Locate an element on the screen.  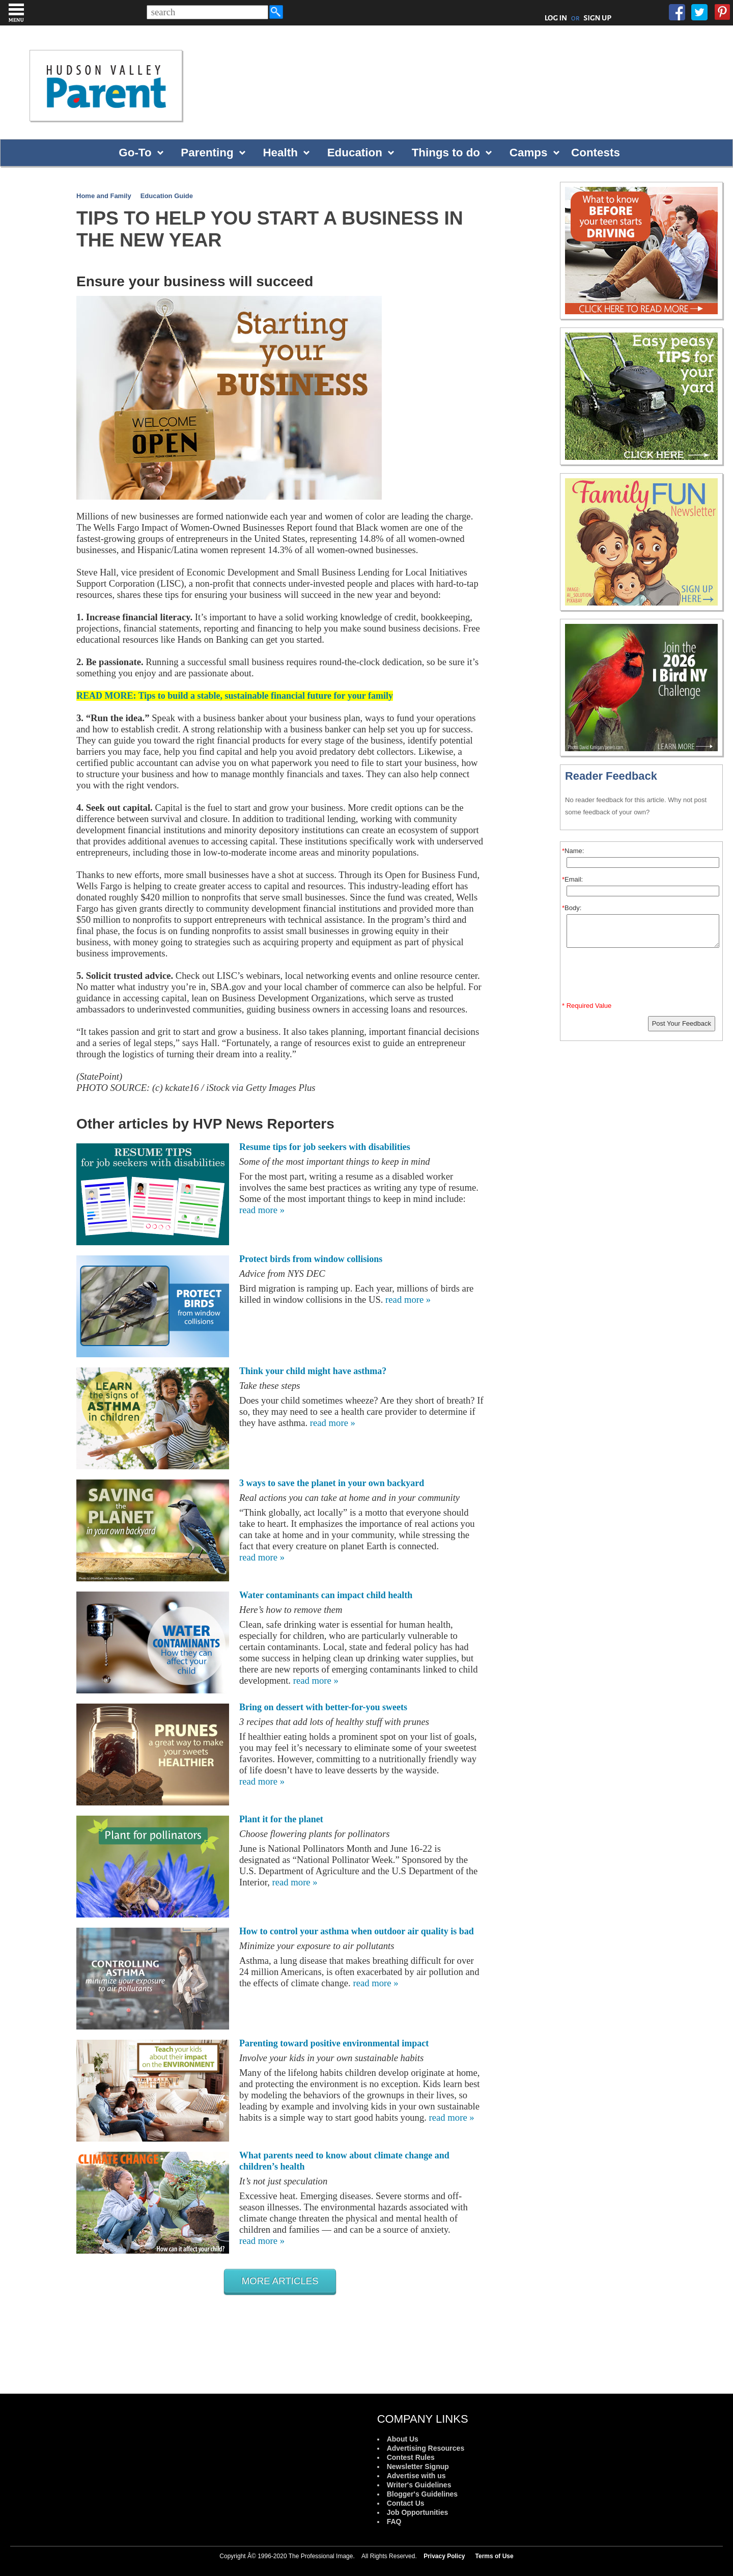
FAQ is located at coordinates (394, 2521).